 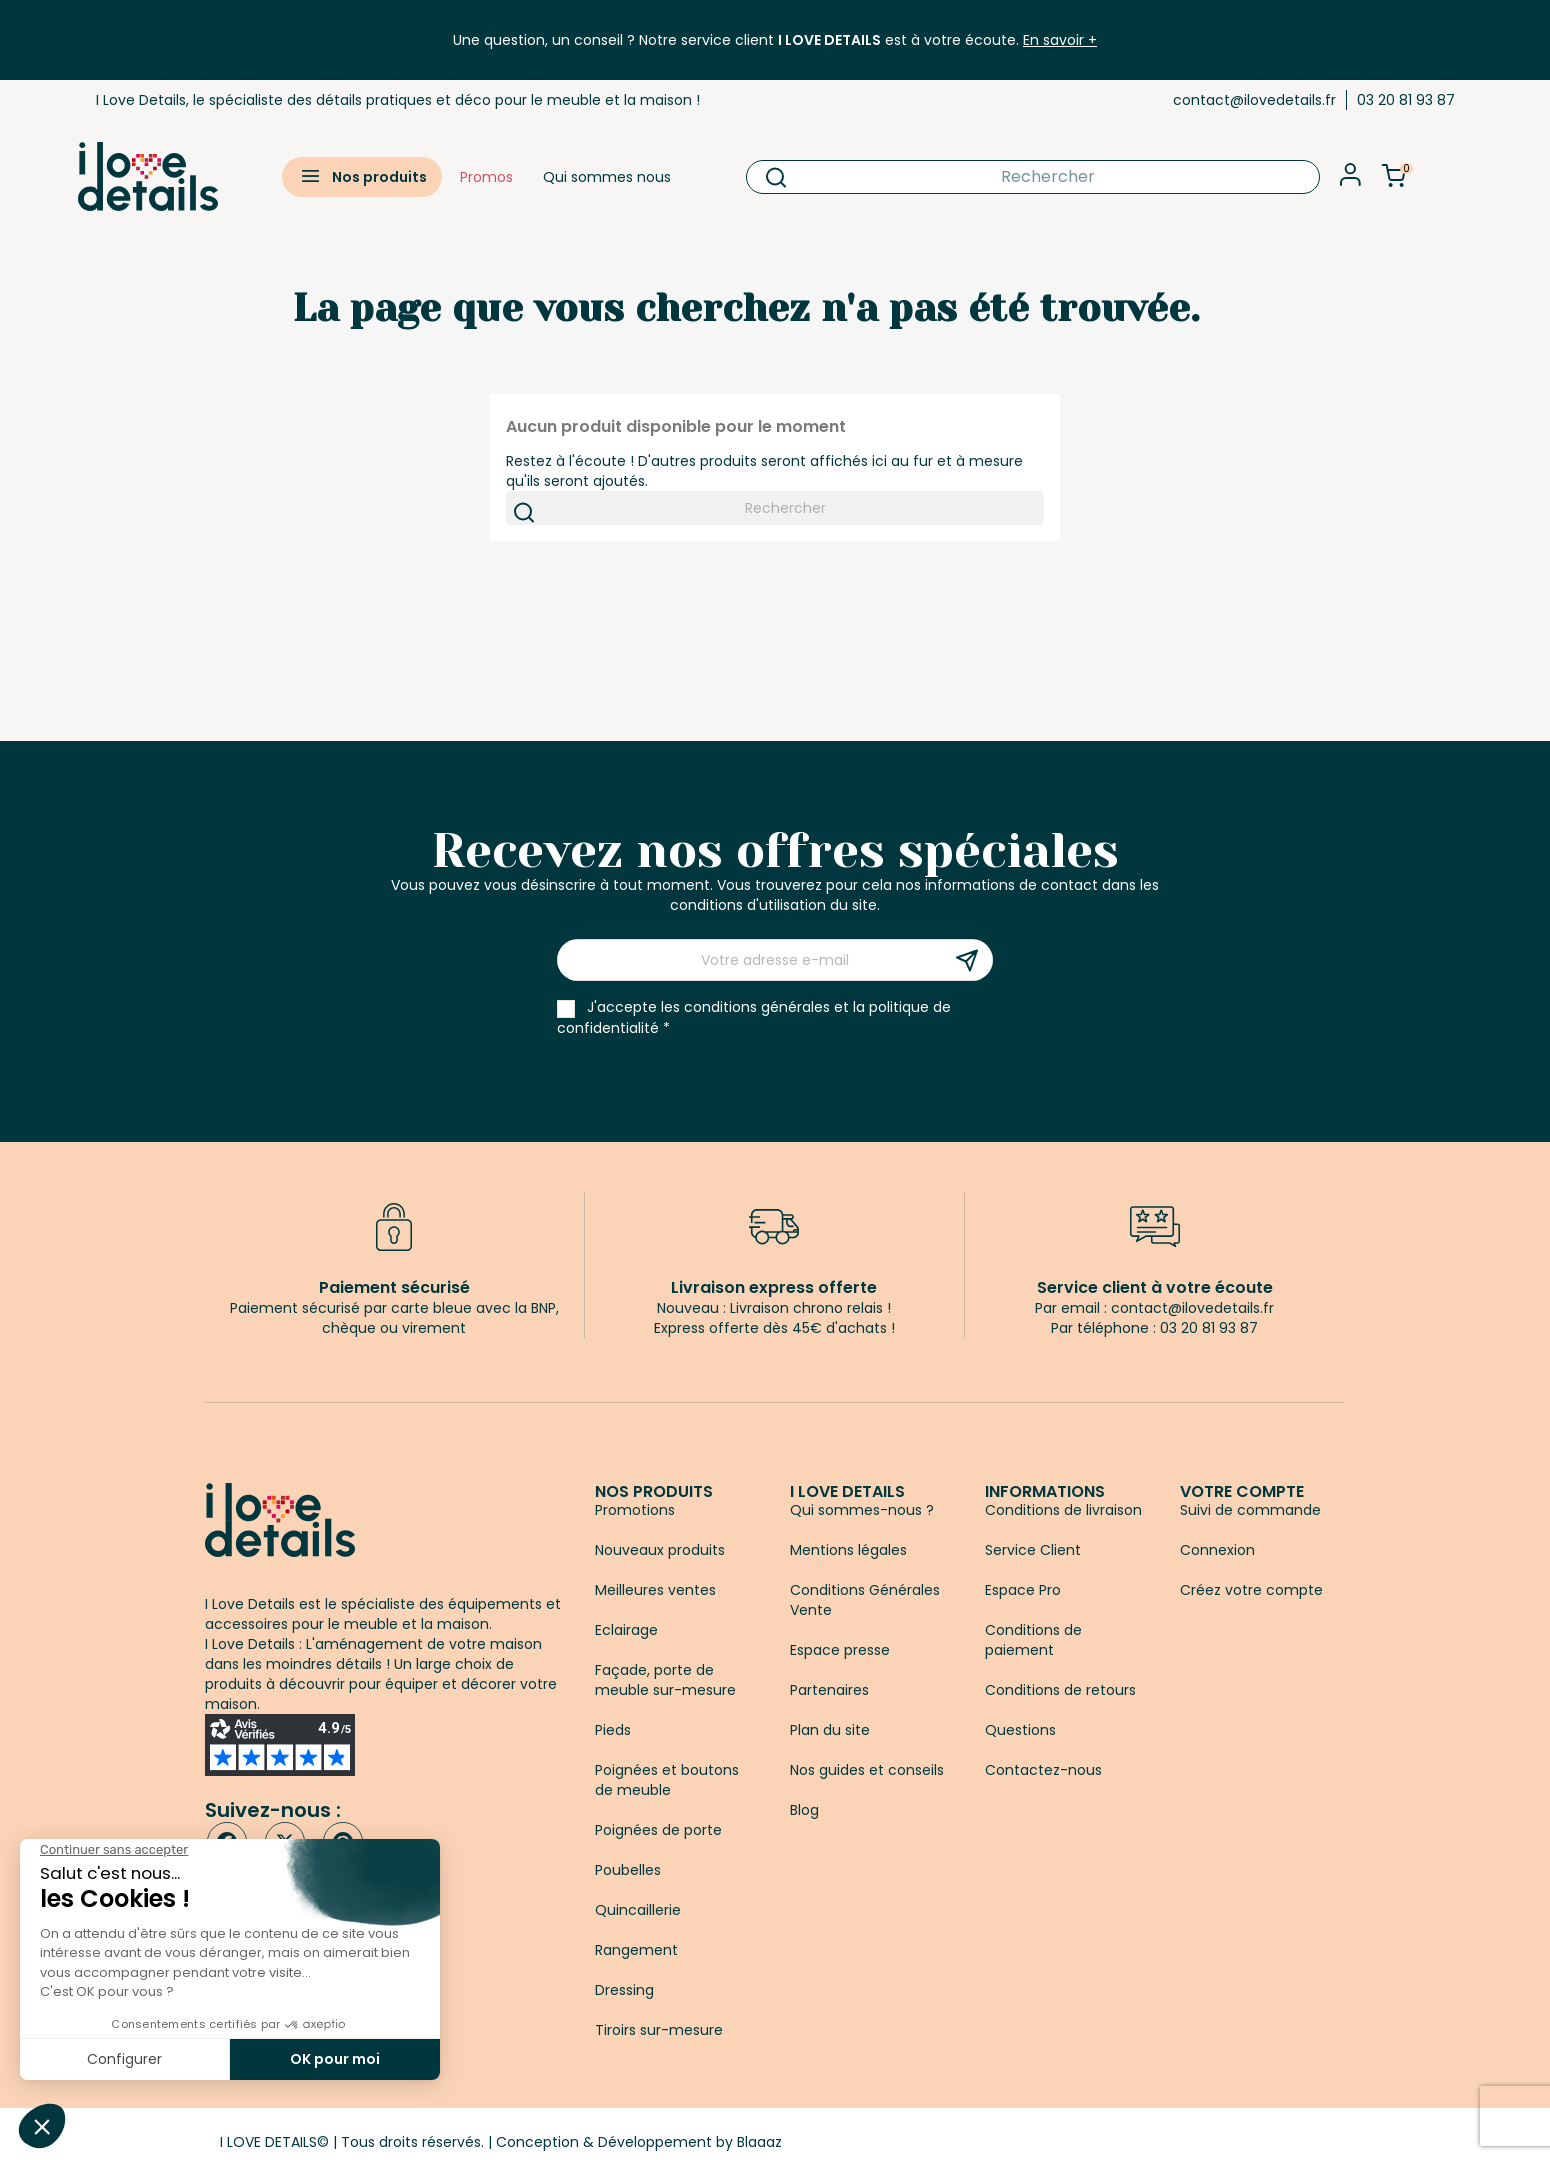 What do you see at coordinates (1043, 1770) in the screenshot?
I see `Contactez-nous` at bounding box center [1043, 1770].